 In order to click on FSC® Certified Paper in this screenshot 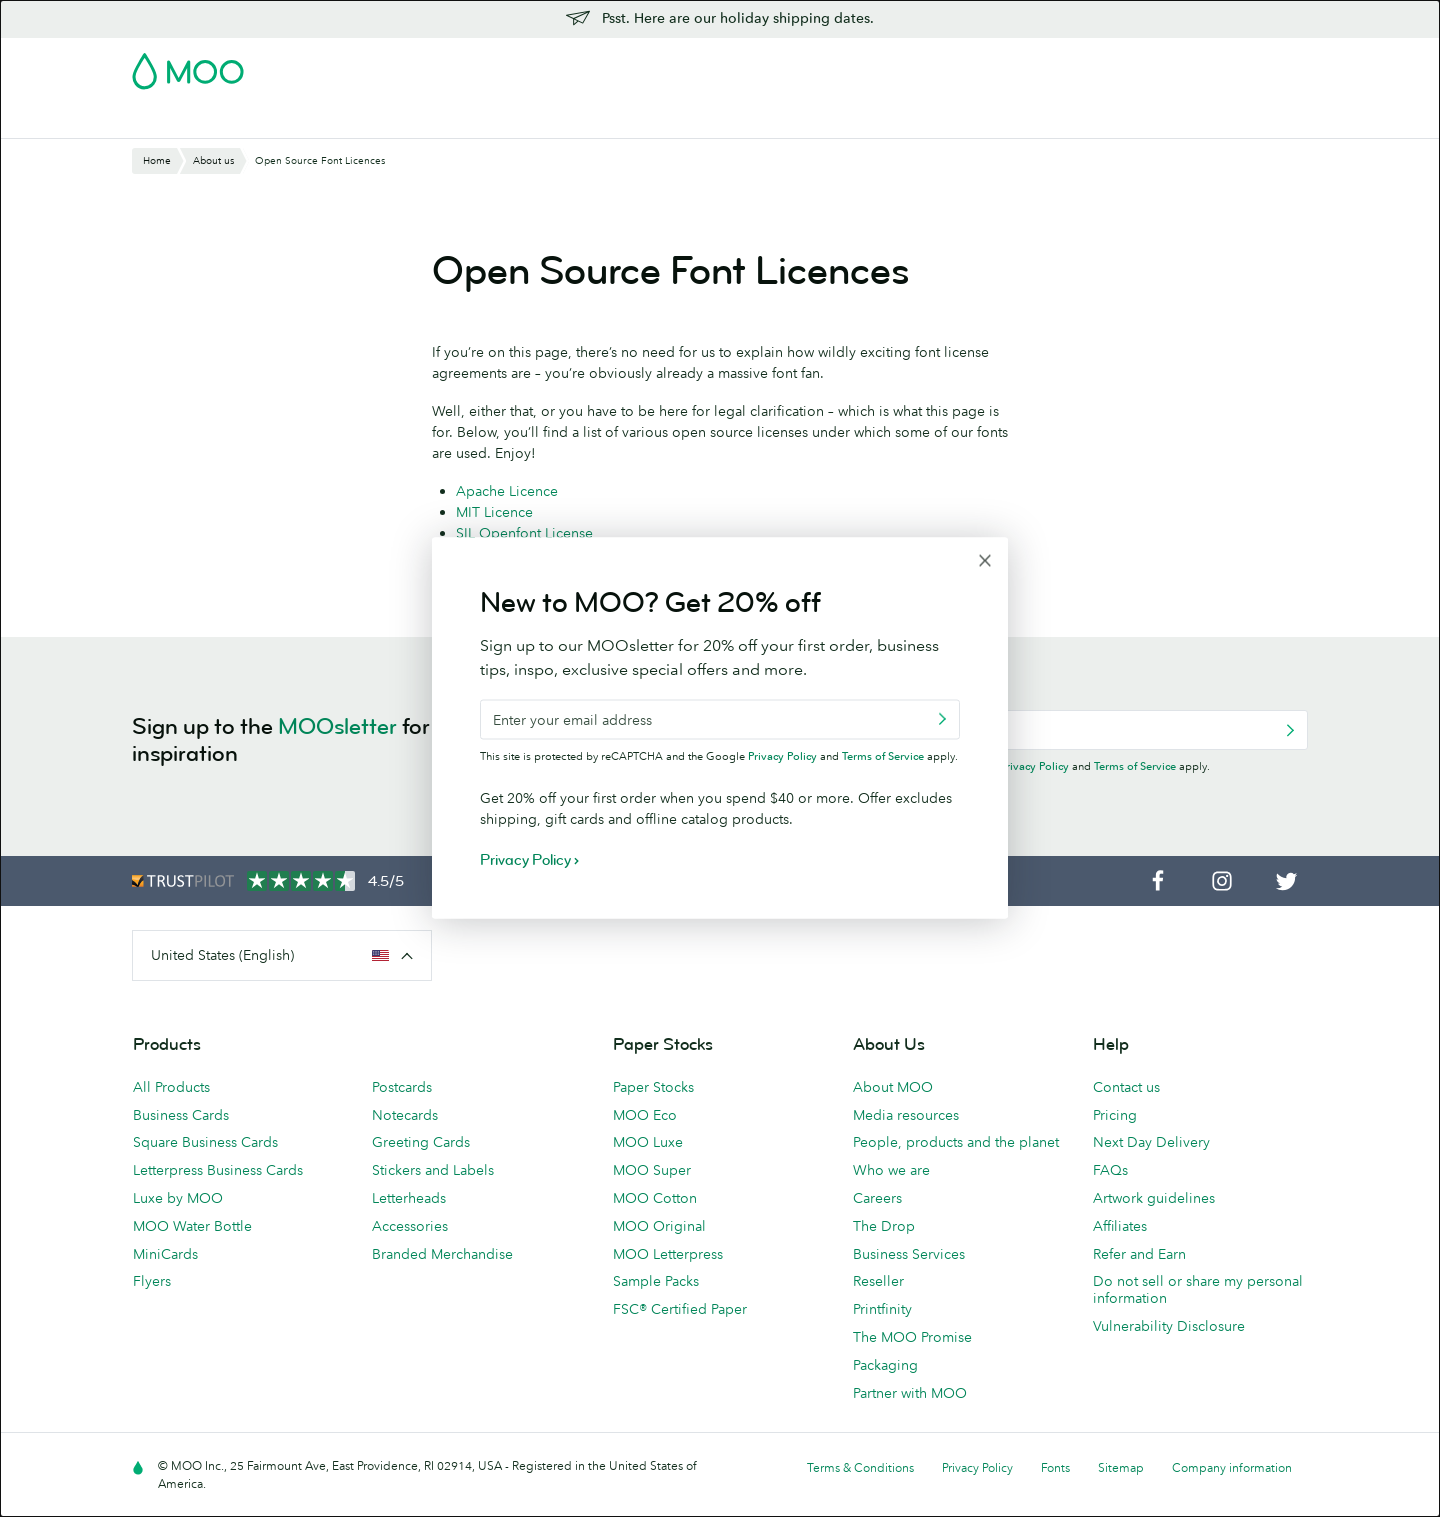, I will do `click(680, 1309)`.